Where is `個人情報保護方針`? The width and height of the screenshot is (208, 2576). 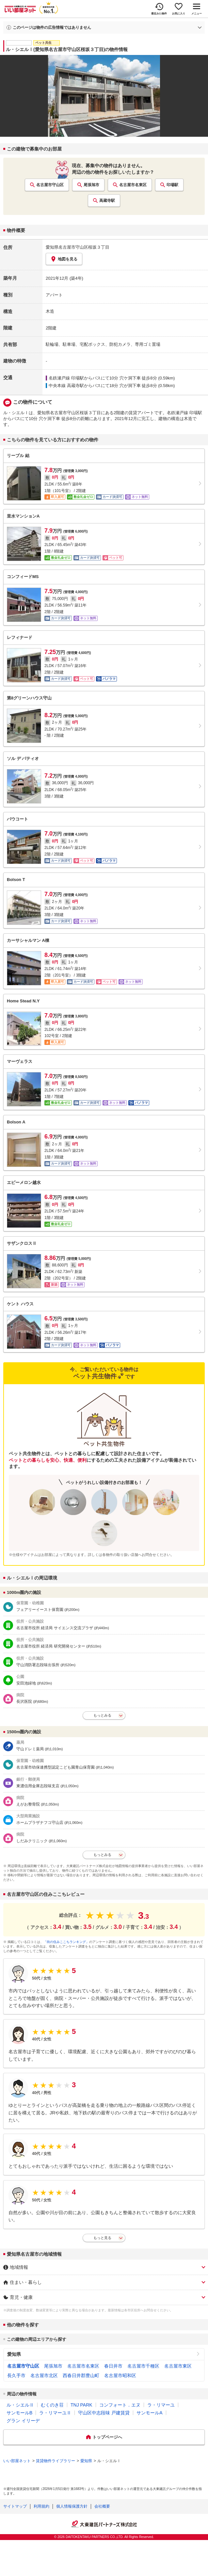
個人情報保護方針 is located at coordinates (72, 2506).